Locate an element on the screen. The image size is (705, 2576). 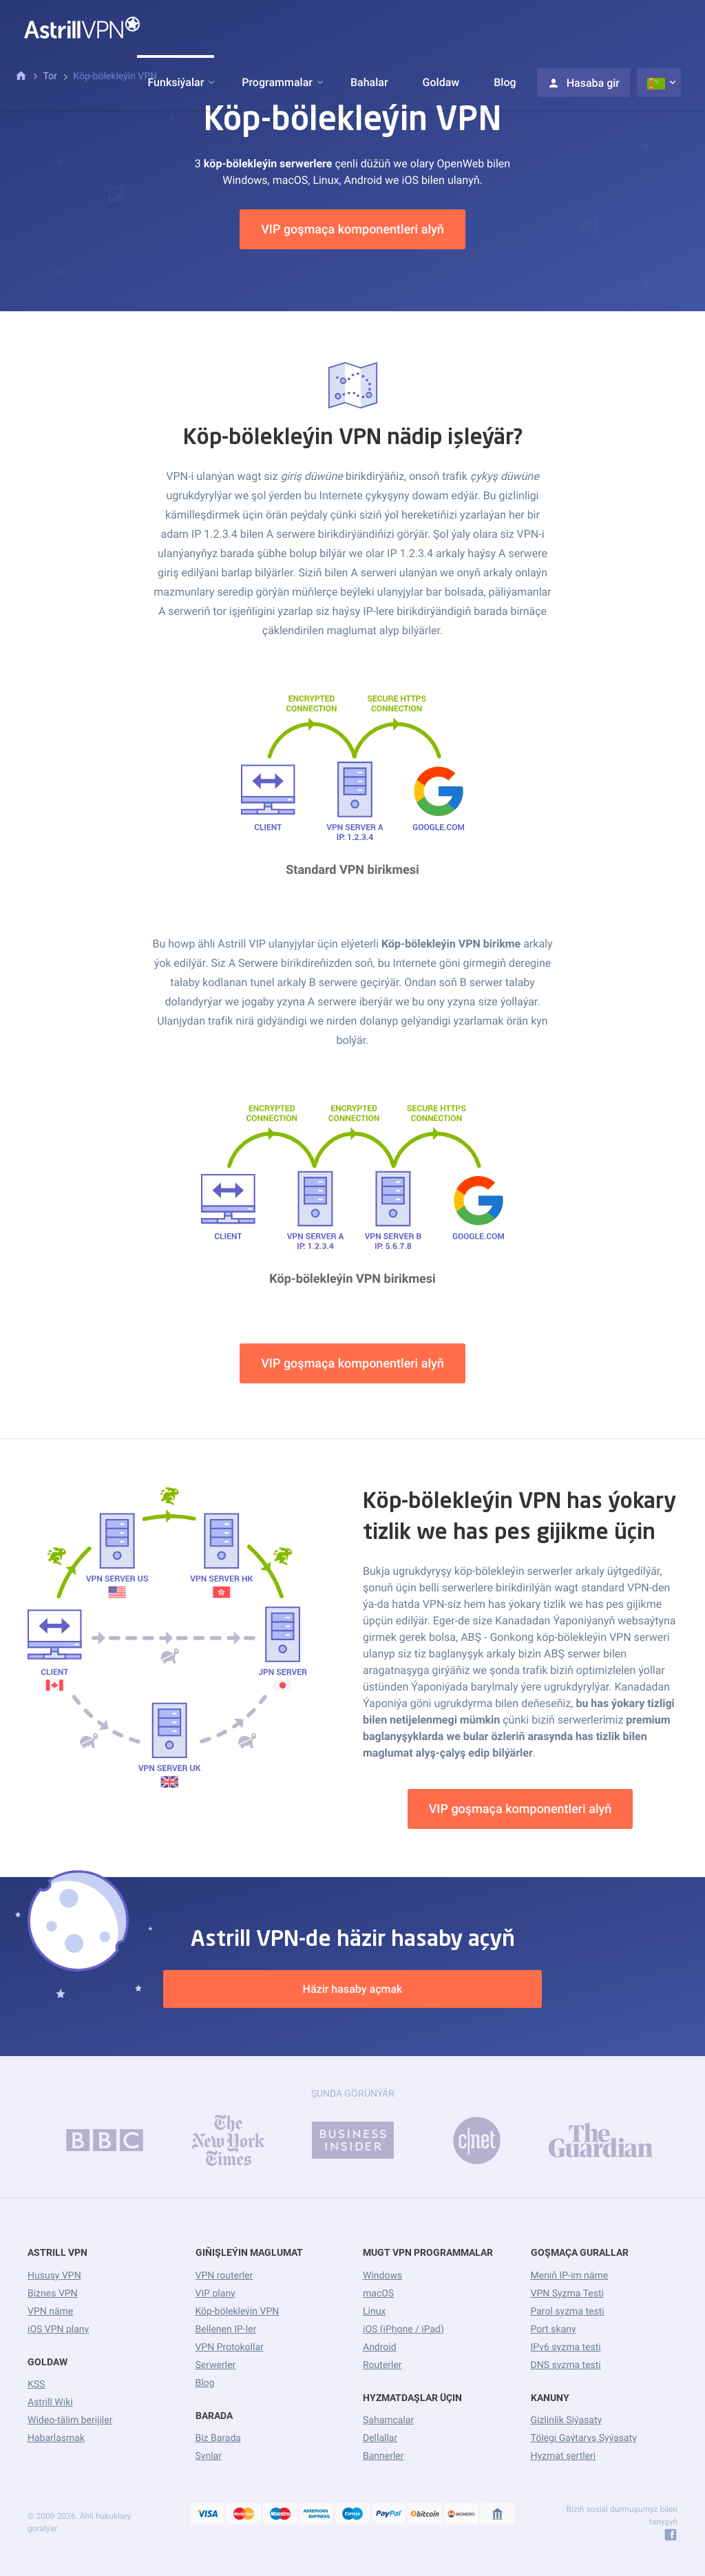
Biz Barada is located at coordinates (218, 2438).